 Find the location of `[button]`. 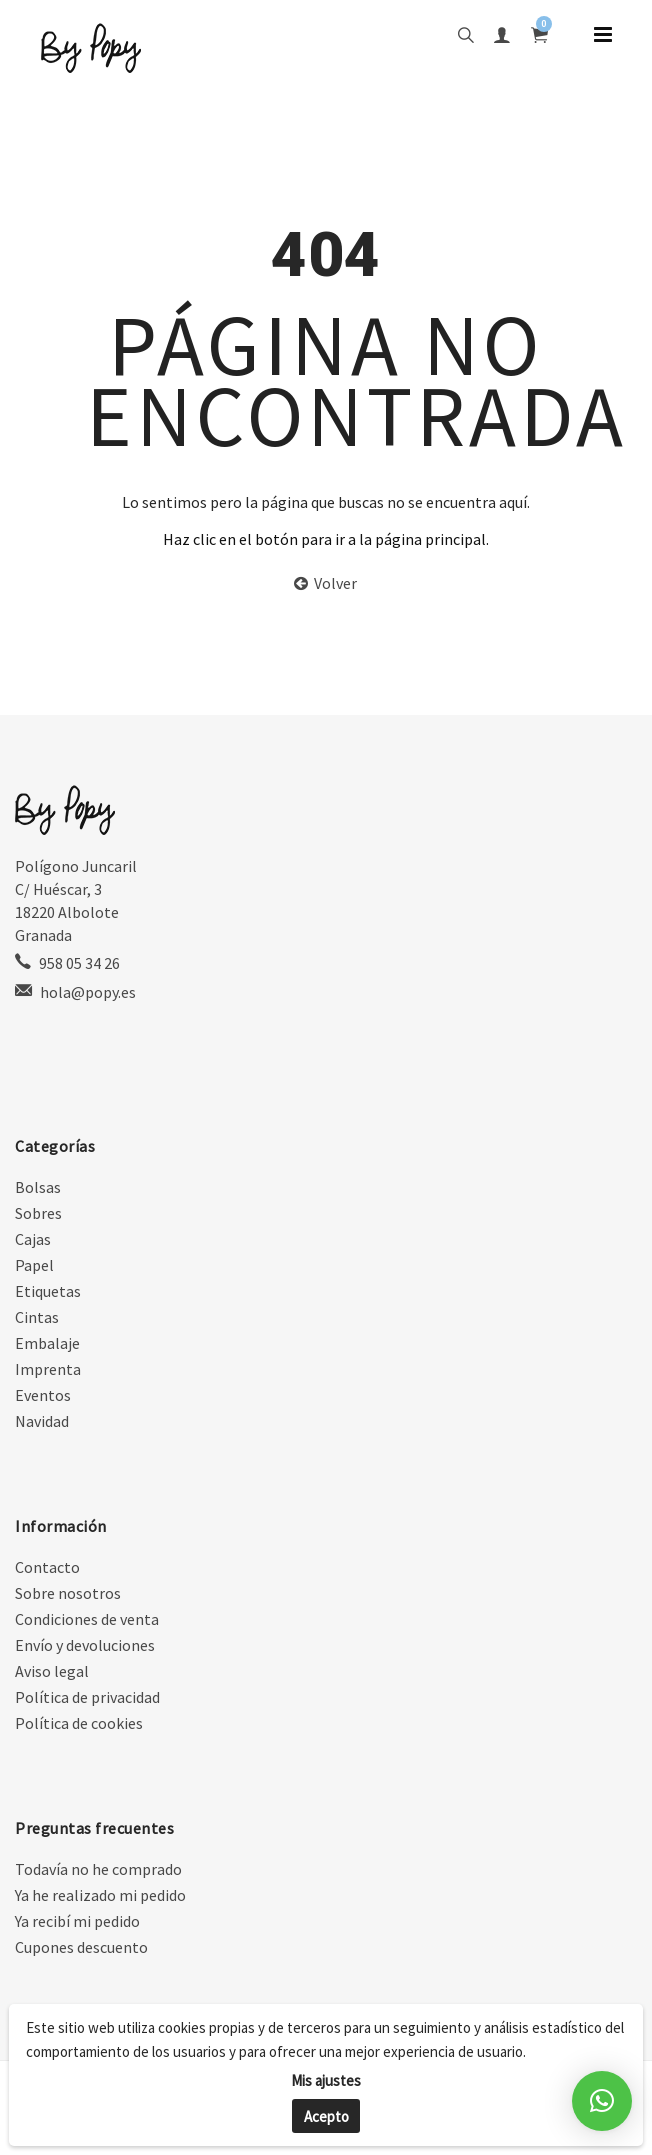

[button] is located at coordinates (602, 2101).